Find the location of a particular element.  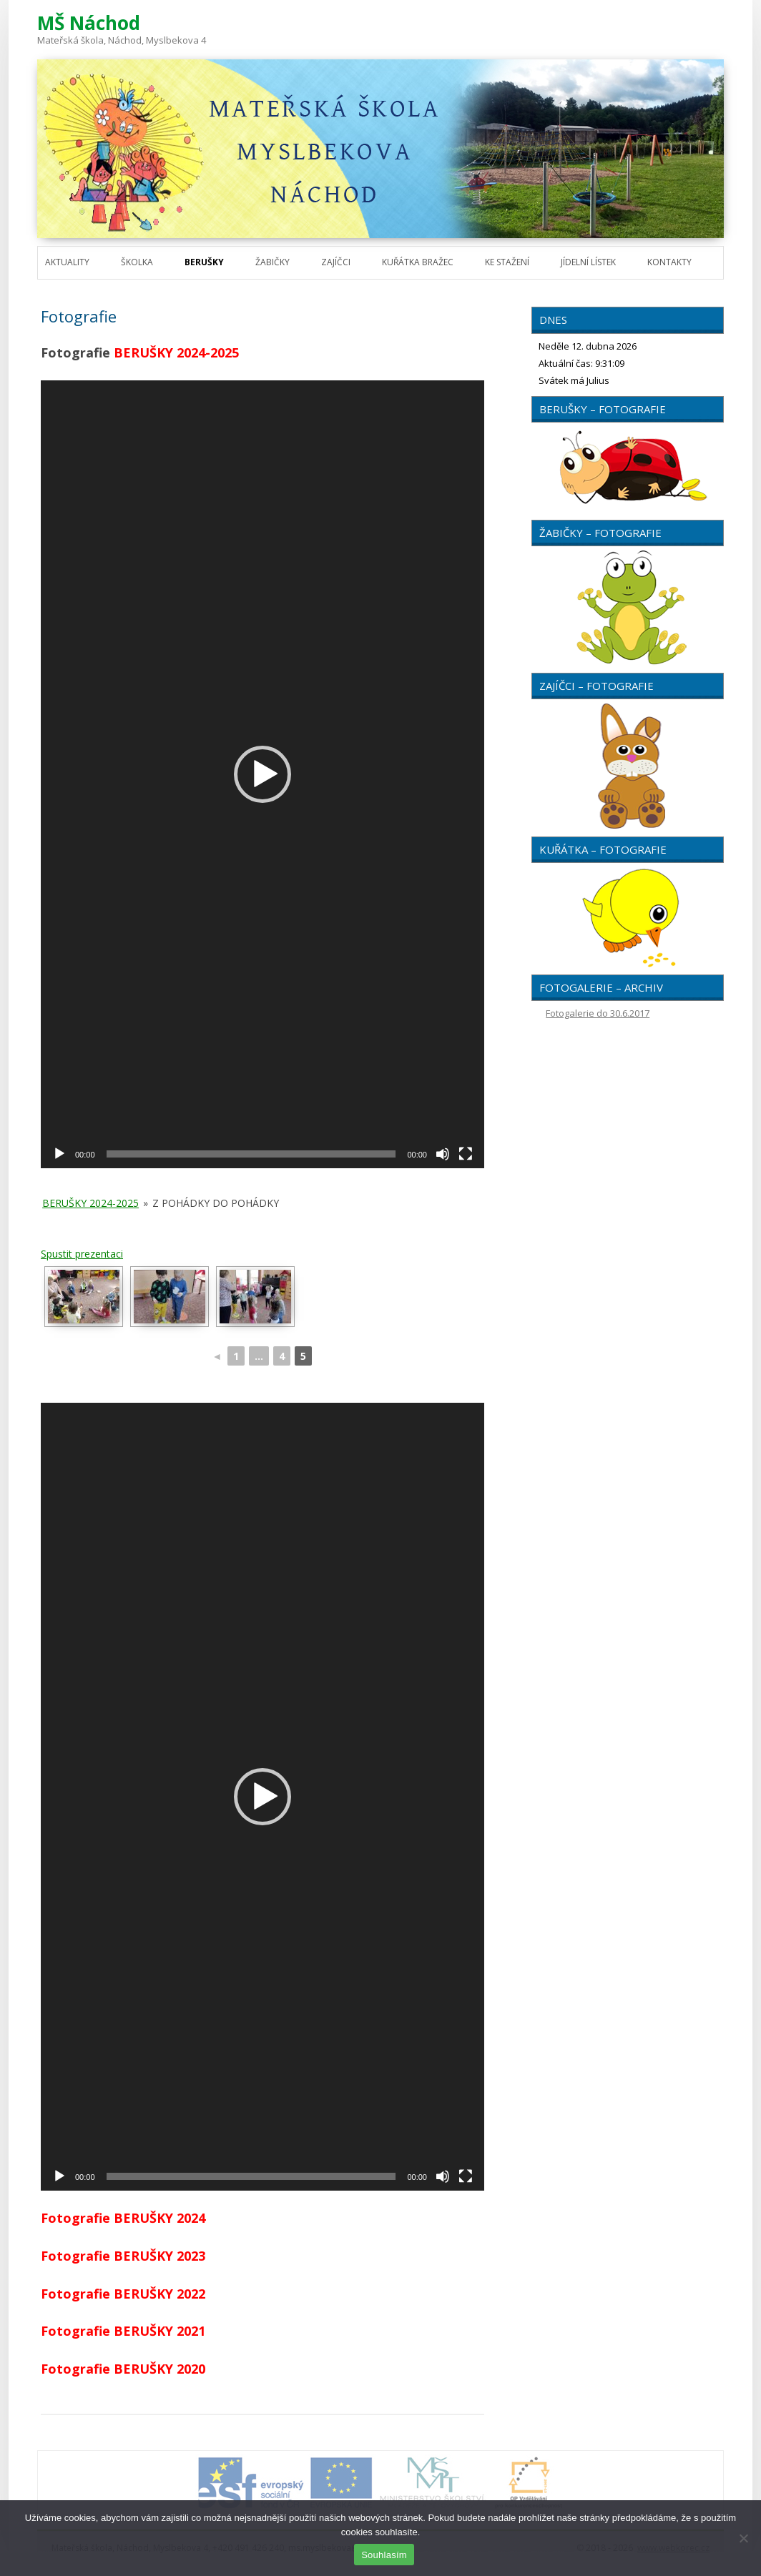

Žabičky is located at coordinates (272, 262).